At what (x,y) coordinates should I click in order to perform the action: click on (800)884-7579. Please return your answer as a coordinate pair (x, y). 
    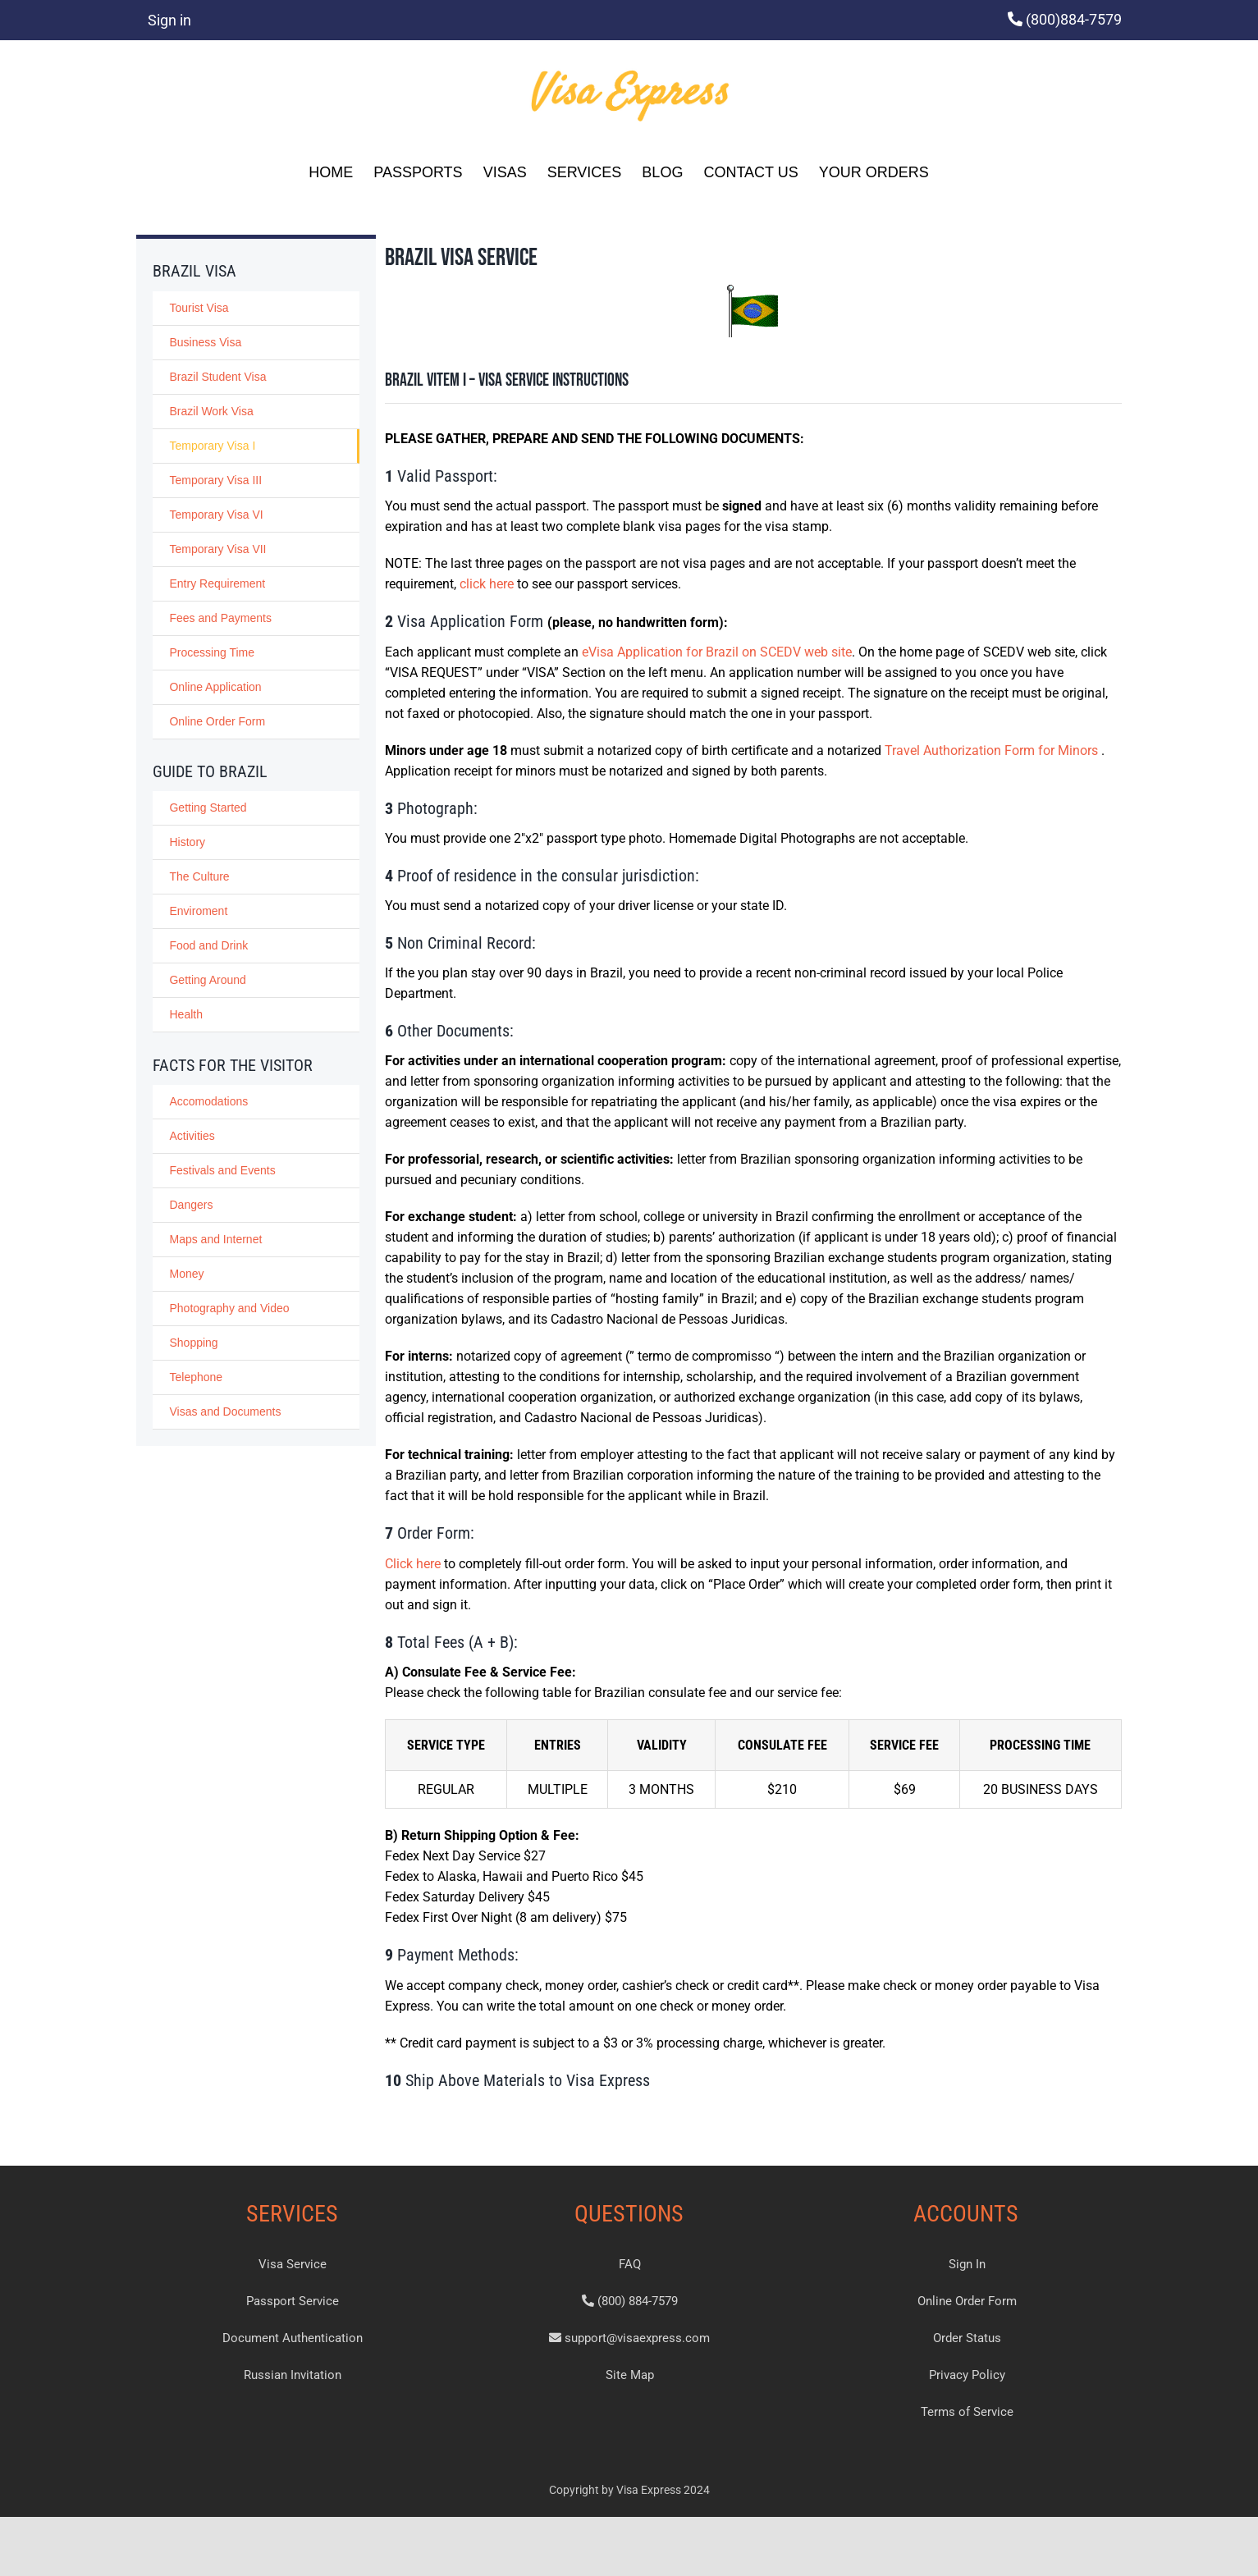
    Looking at the image, I should click on (1074, 19).